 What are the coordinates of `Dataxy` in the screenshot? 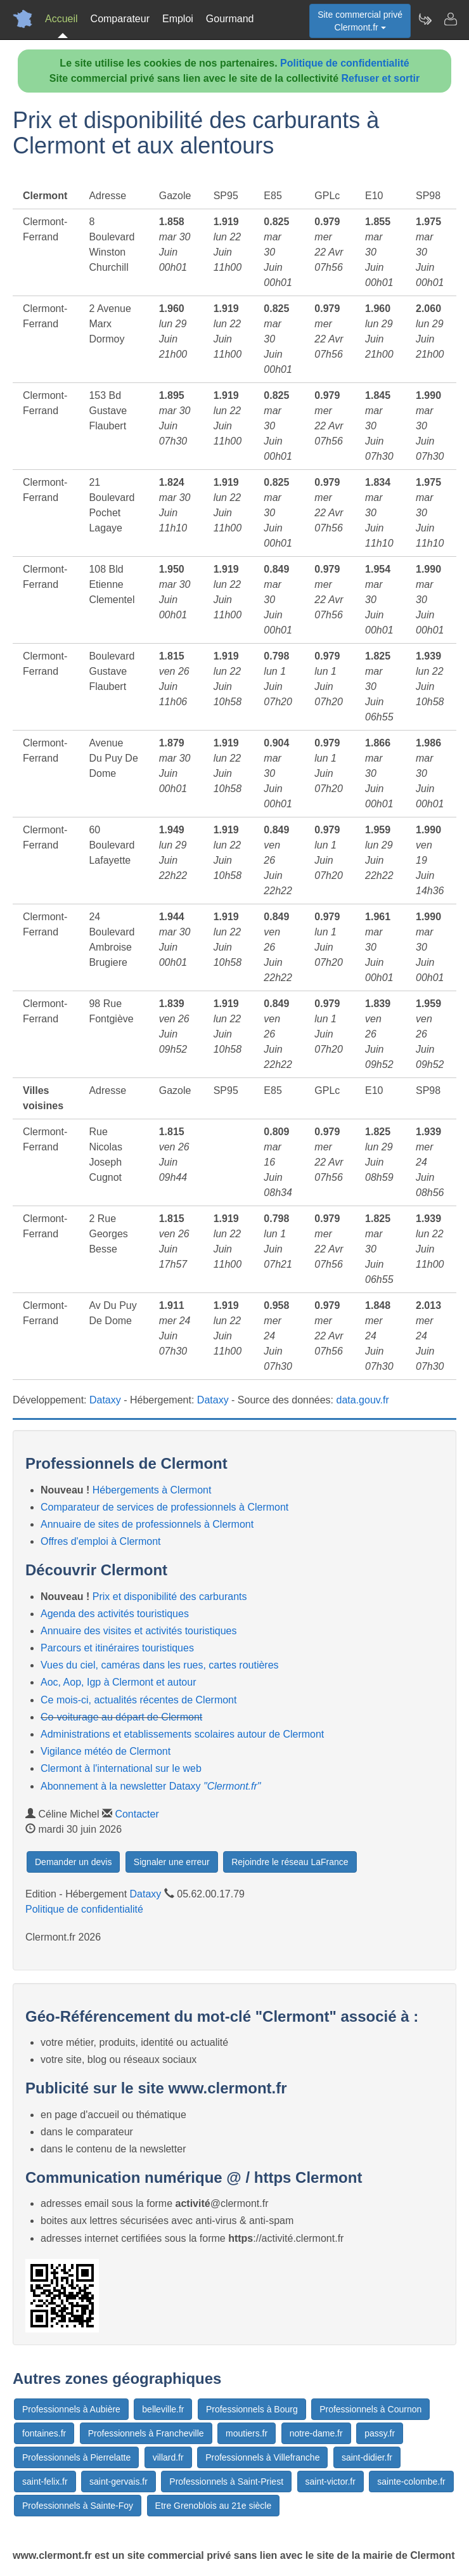 It's located at (105, 1400).